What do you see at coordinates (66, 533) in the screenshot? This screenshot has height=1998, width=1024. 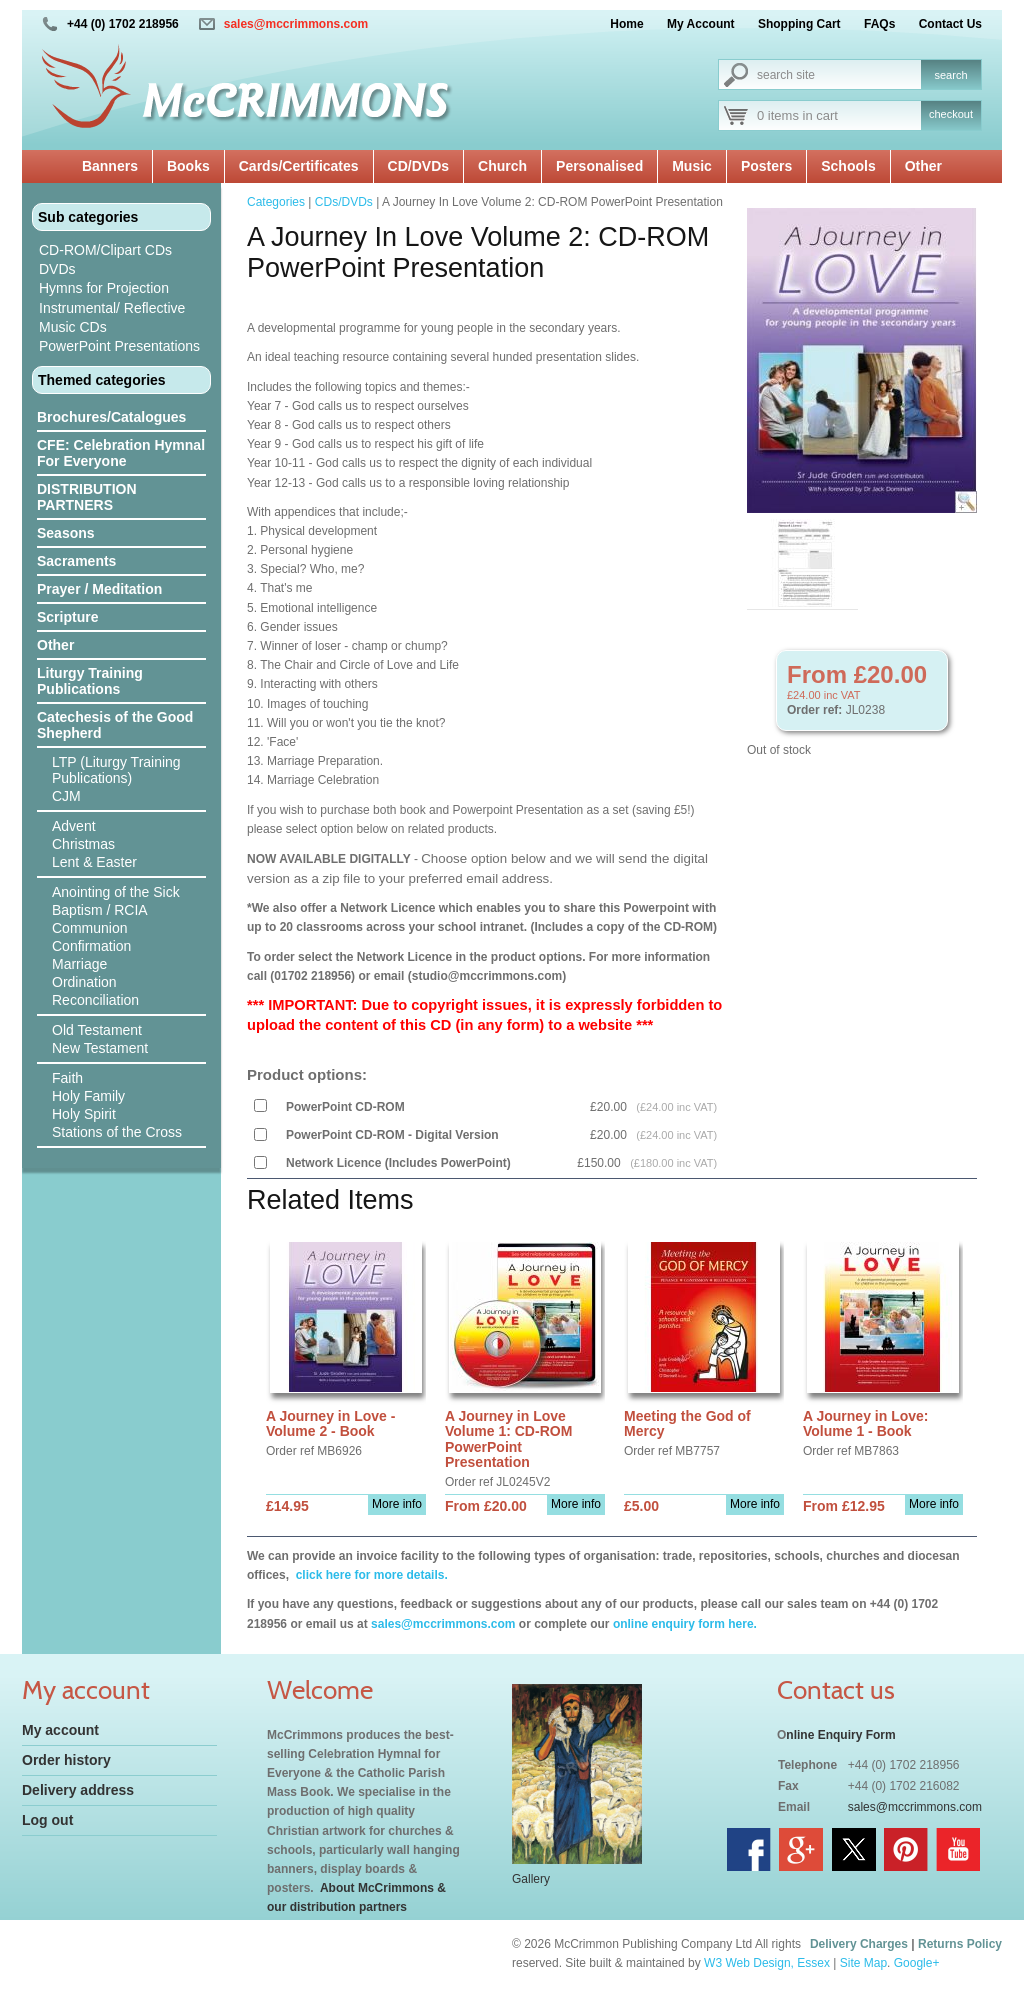 I see `Seasons` at bounding box center [66, 533].